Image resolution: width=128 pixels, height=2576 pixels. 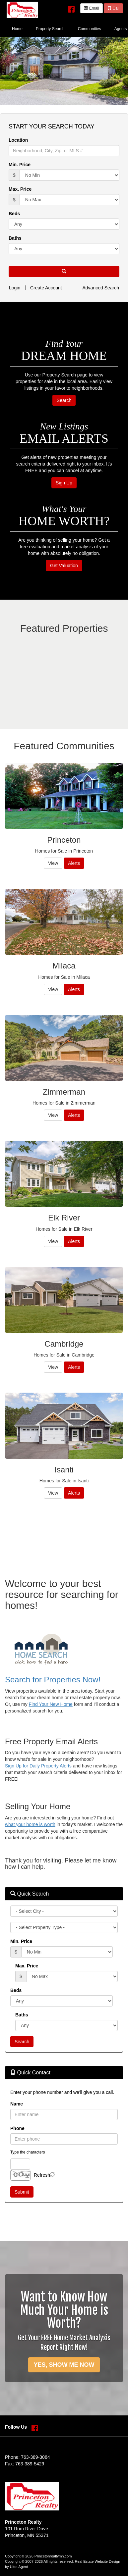 I want to click on Phone, so click(x=17, y=2128).